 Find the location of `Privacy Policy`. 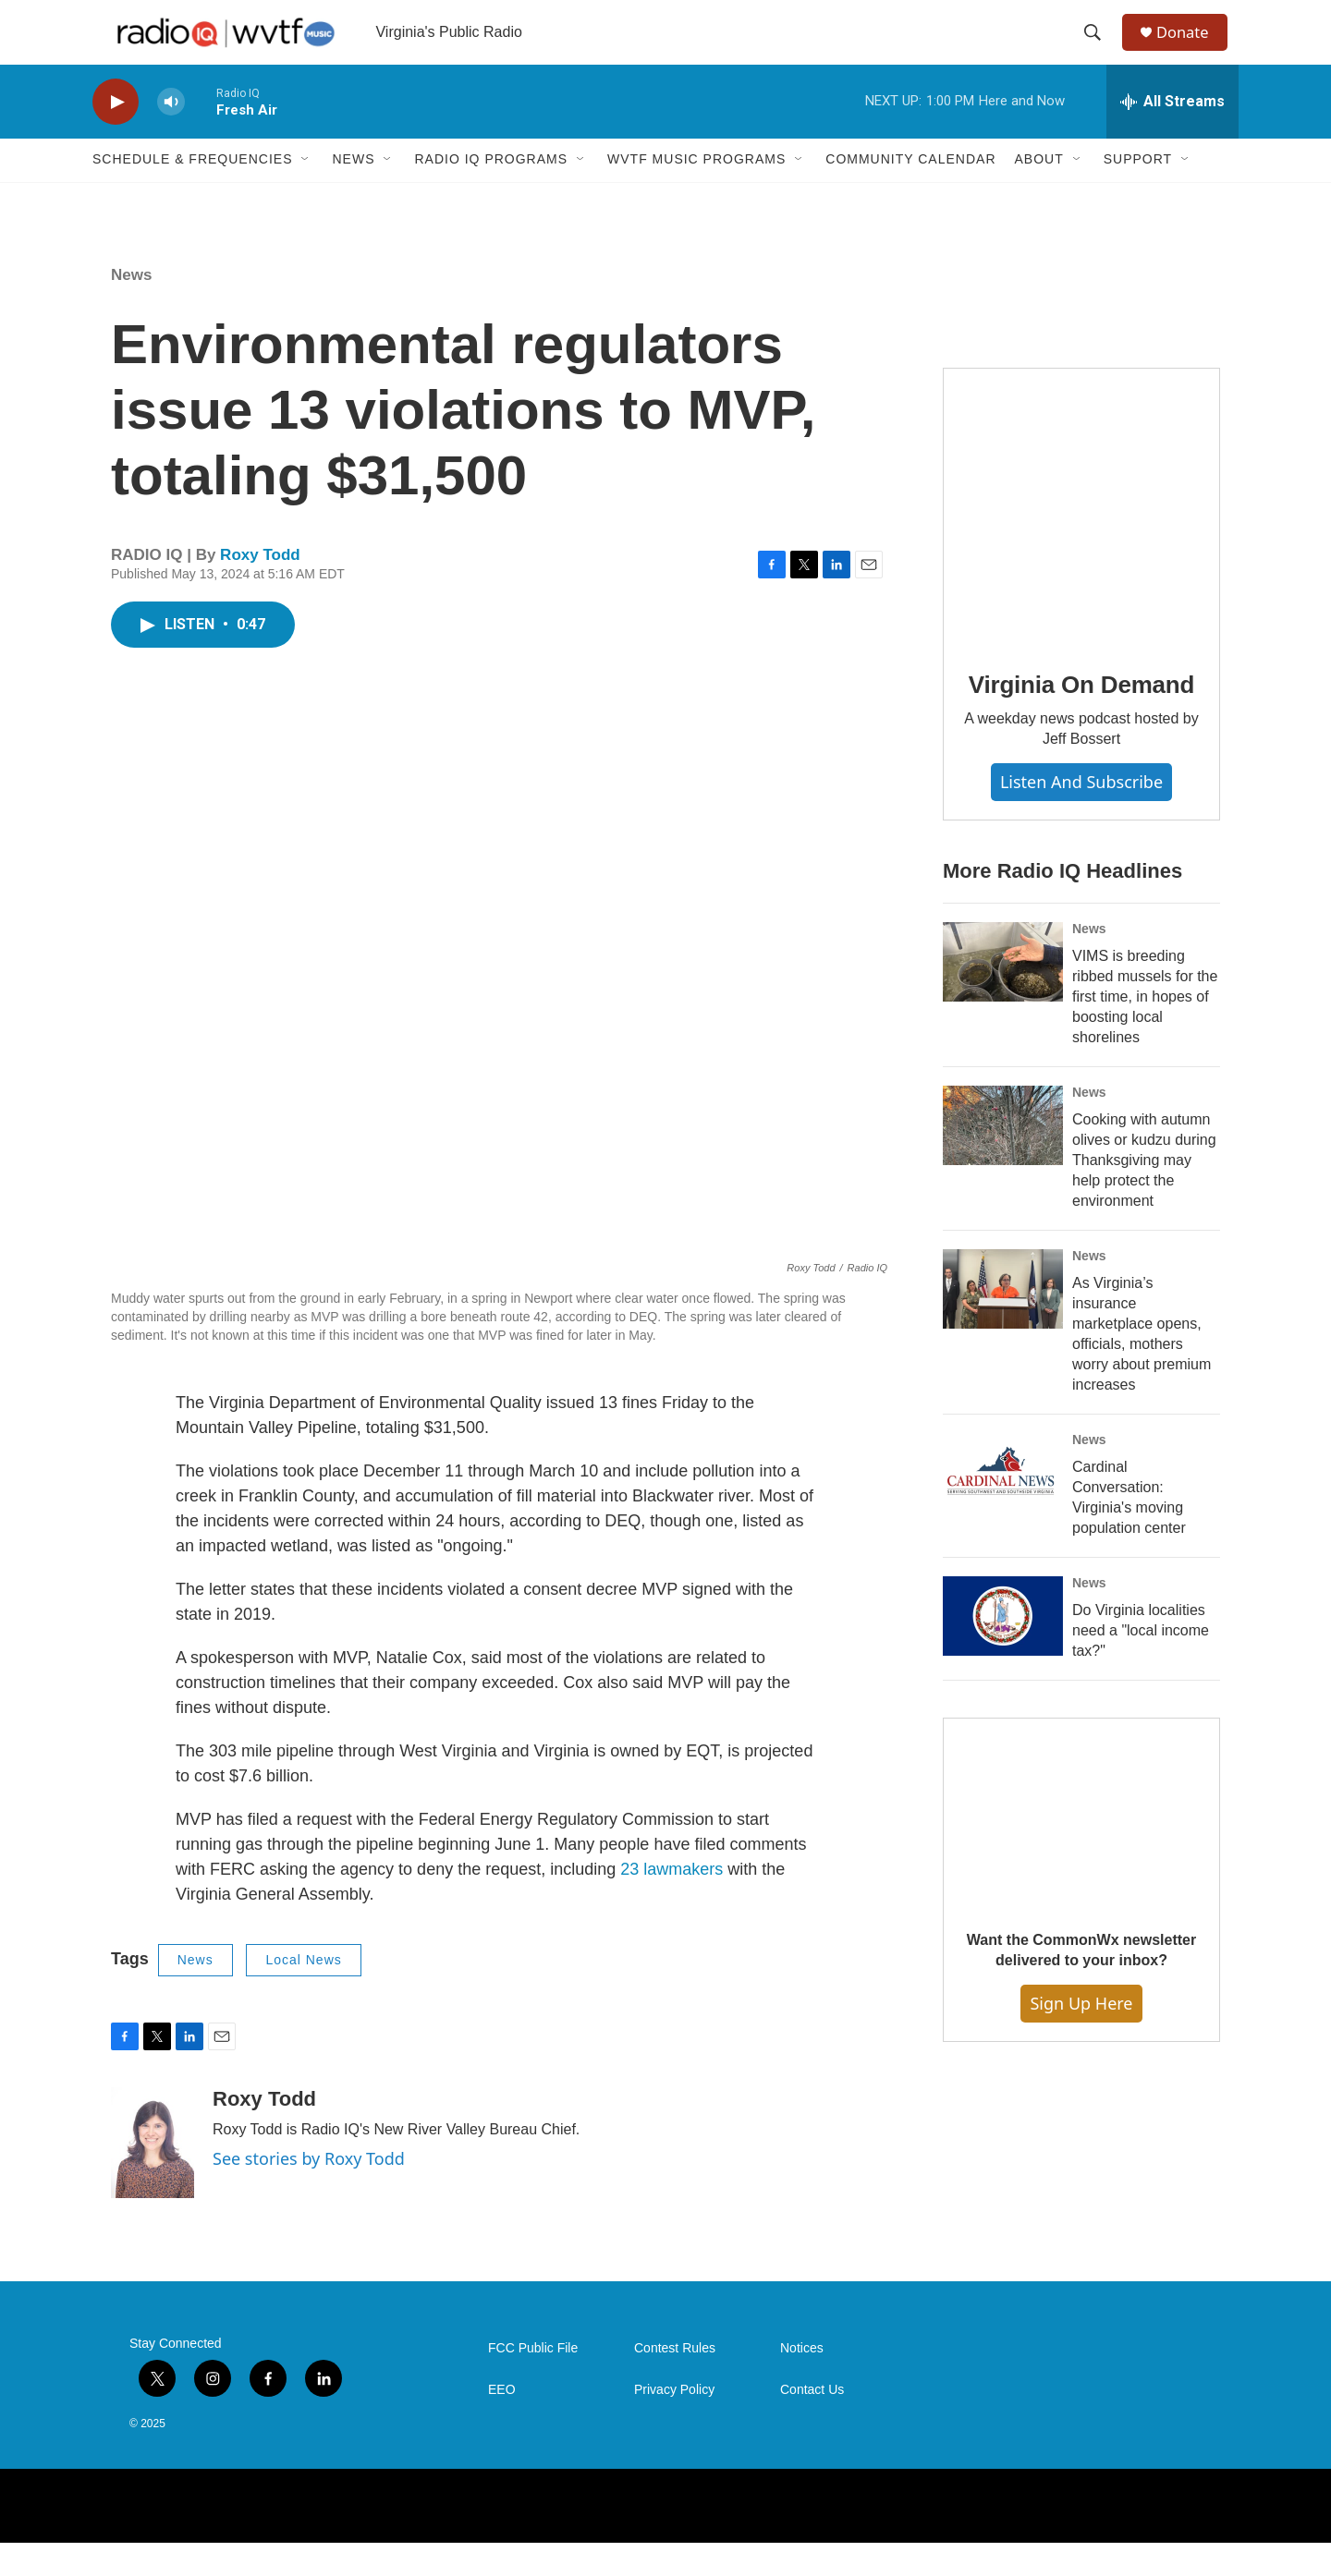

Privacy Policy is located at coordinates (674, 2422).